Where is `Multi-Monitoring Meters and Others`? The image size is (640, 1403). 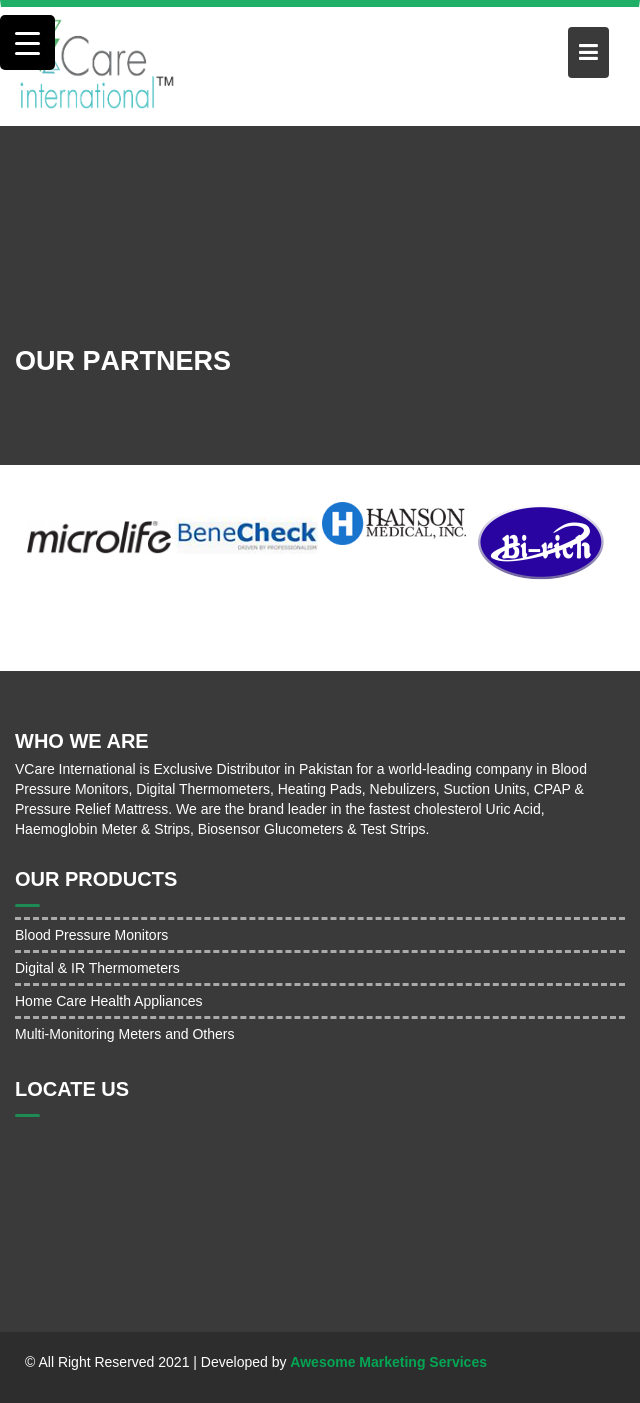
Multi-Monitoring Meters and Others is located at coordinates (124, 1034).